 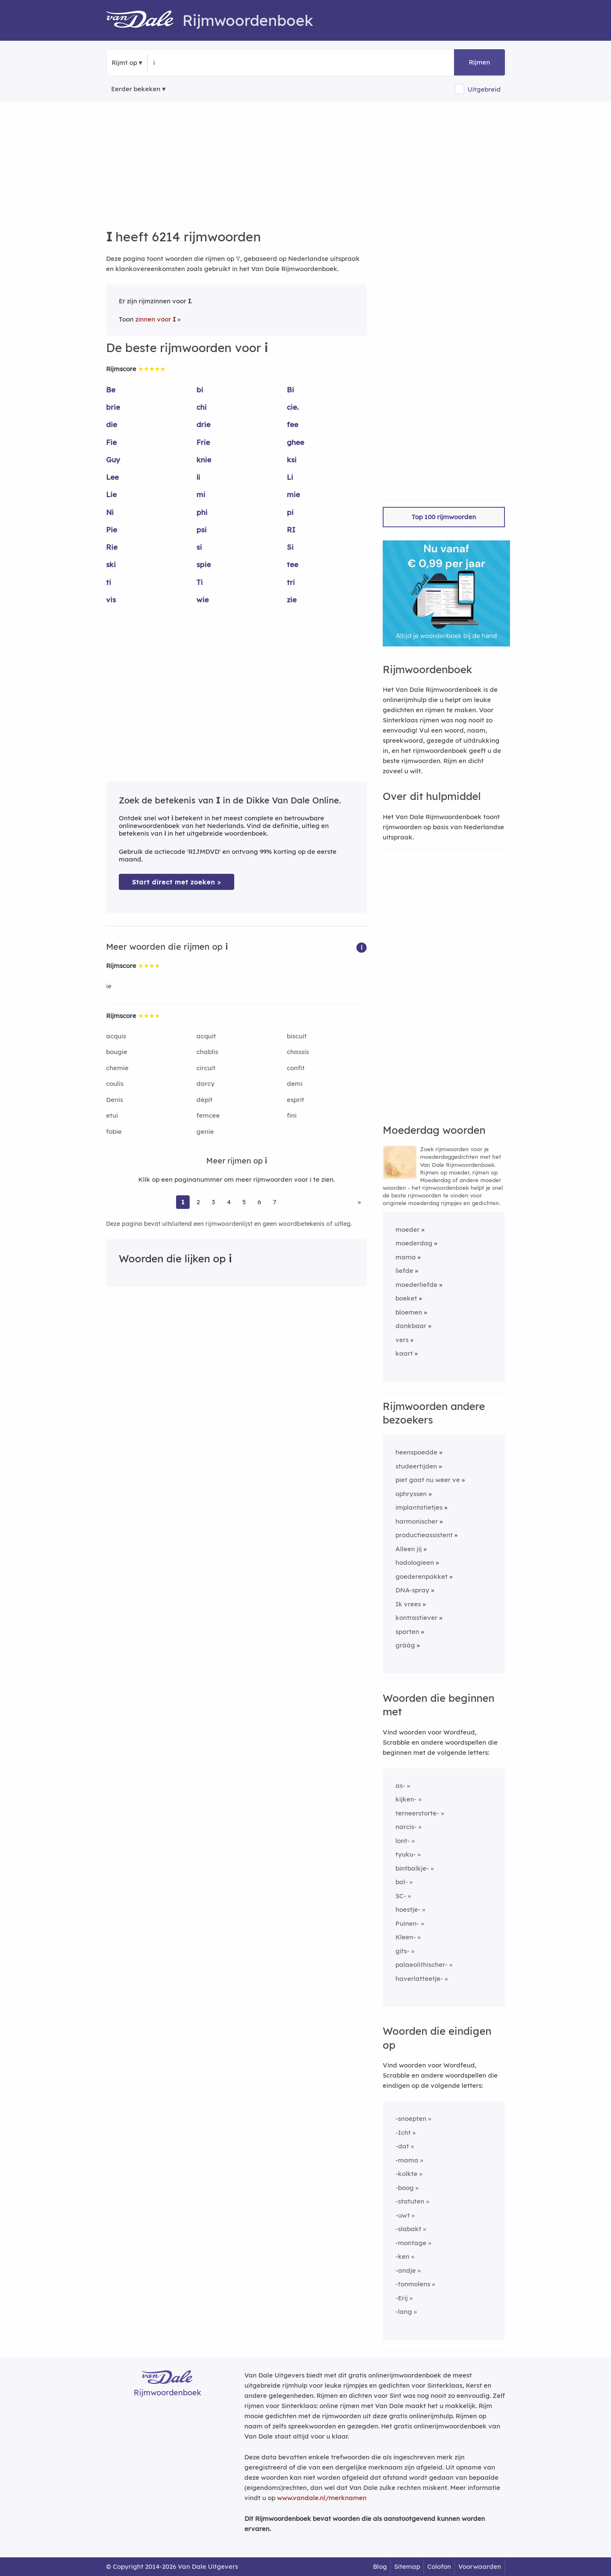 What do you see at coordinates (259, 1202) in the screenshot?
I see `6 [Ga naar pagina 6 voor rijmwoorden van i]` at bounding box center [259, 1202].